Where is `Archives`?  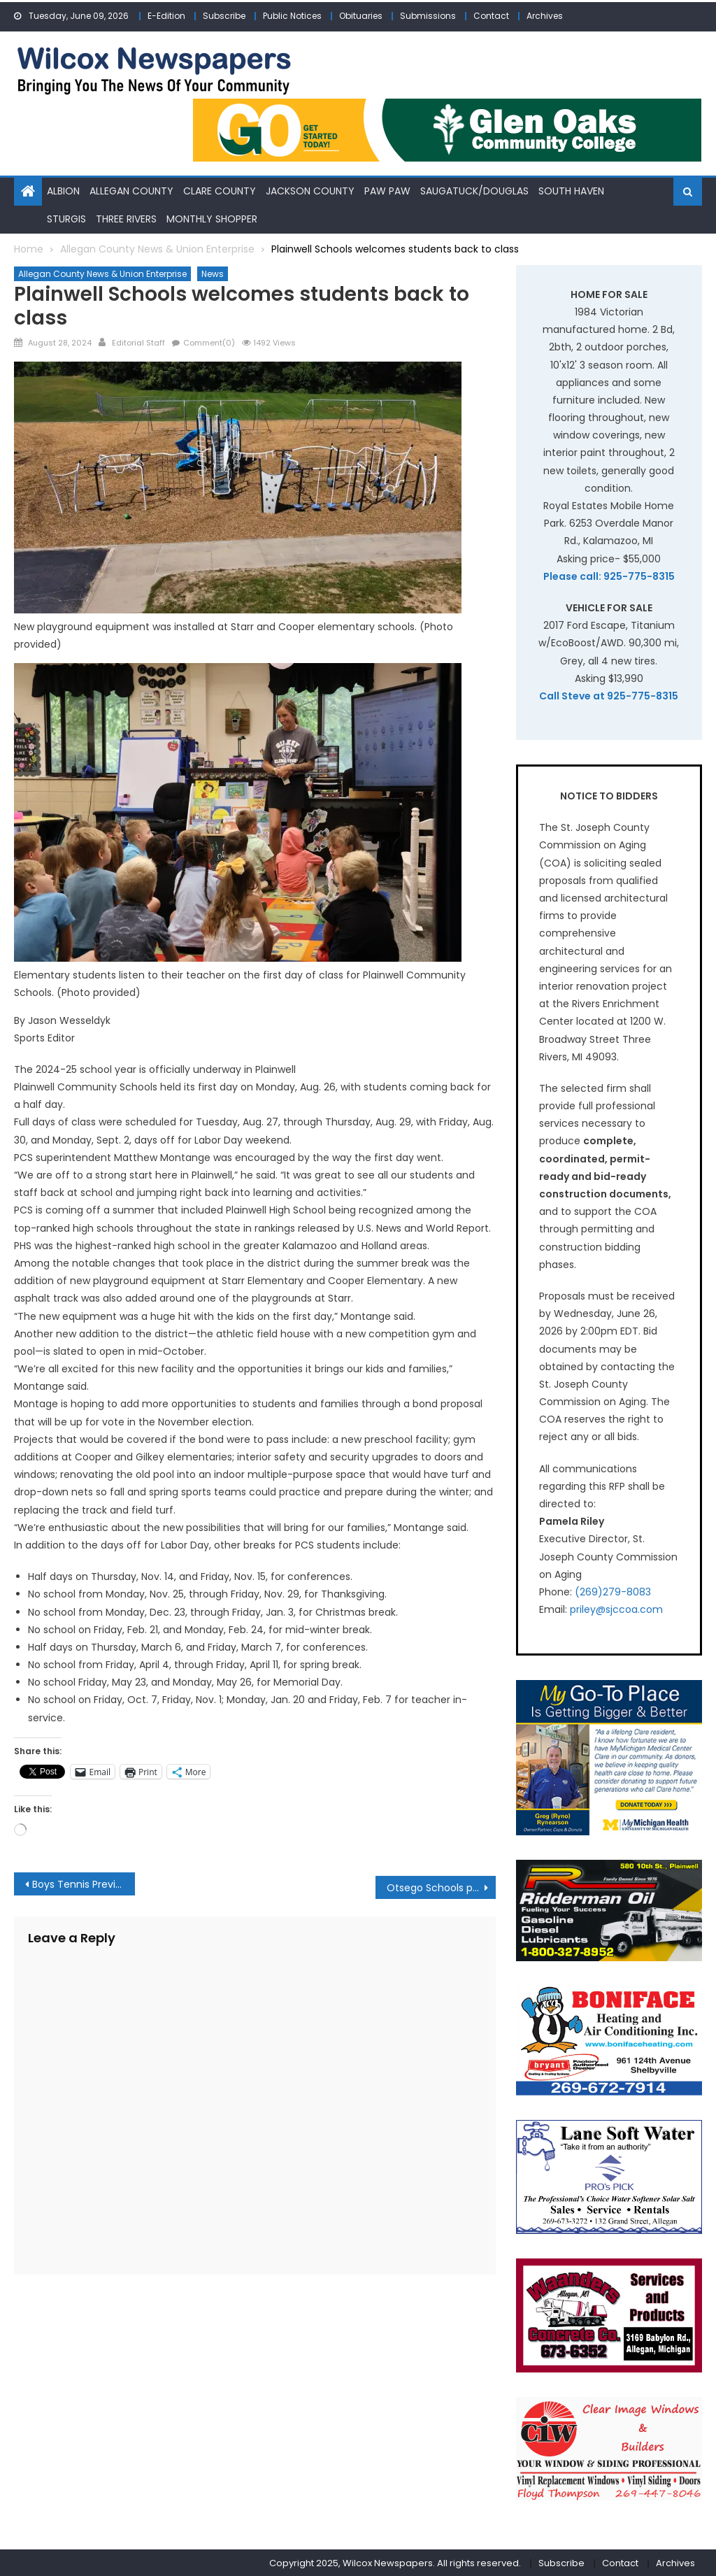 Archives is located at coordinates (545, 16).